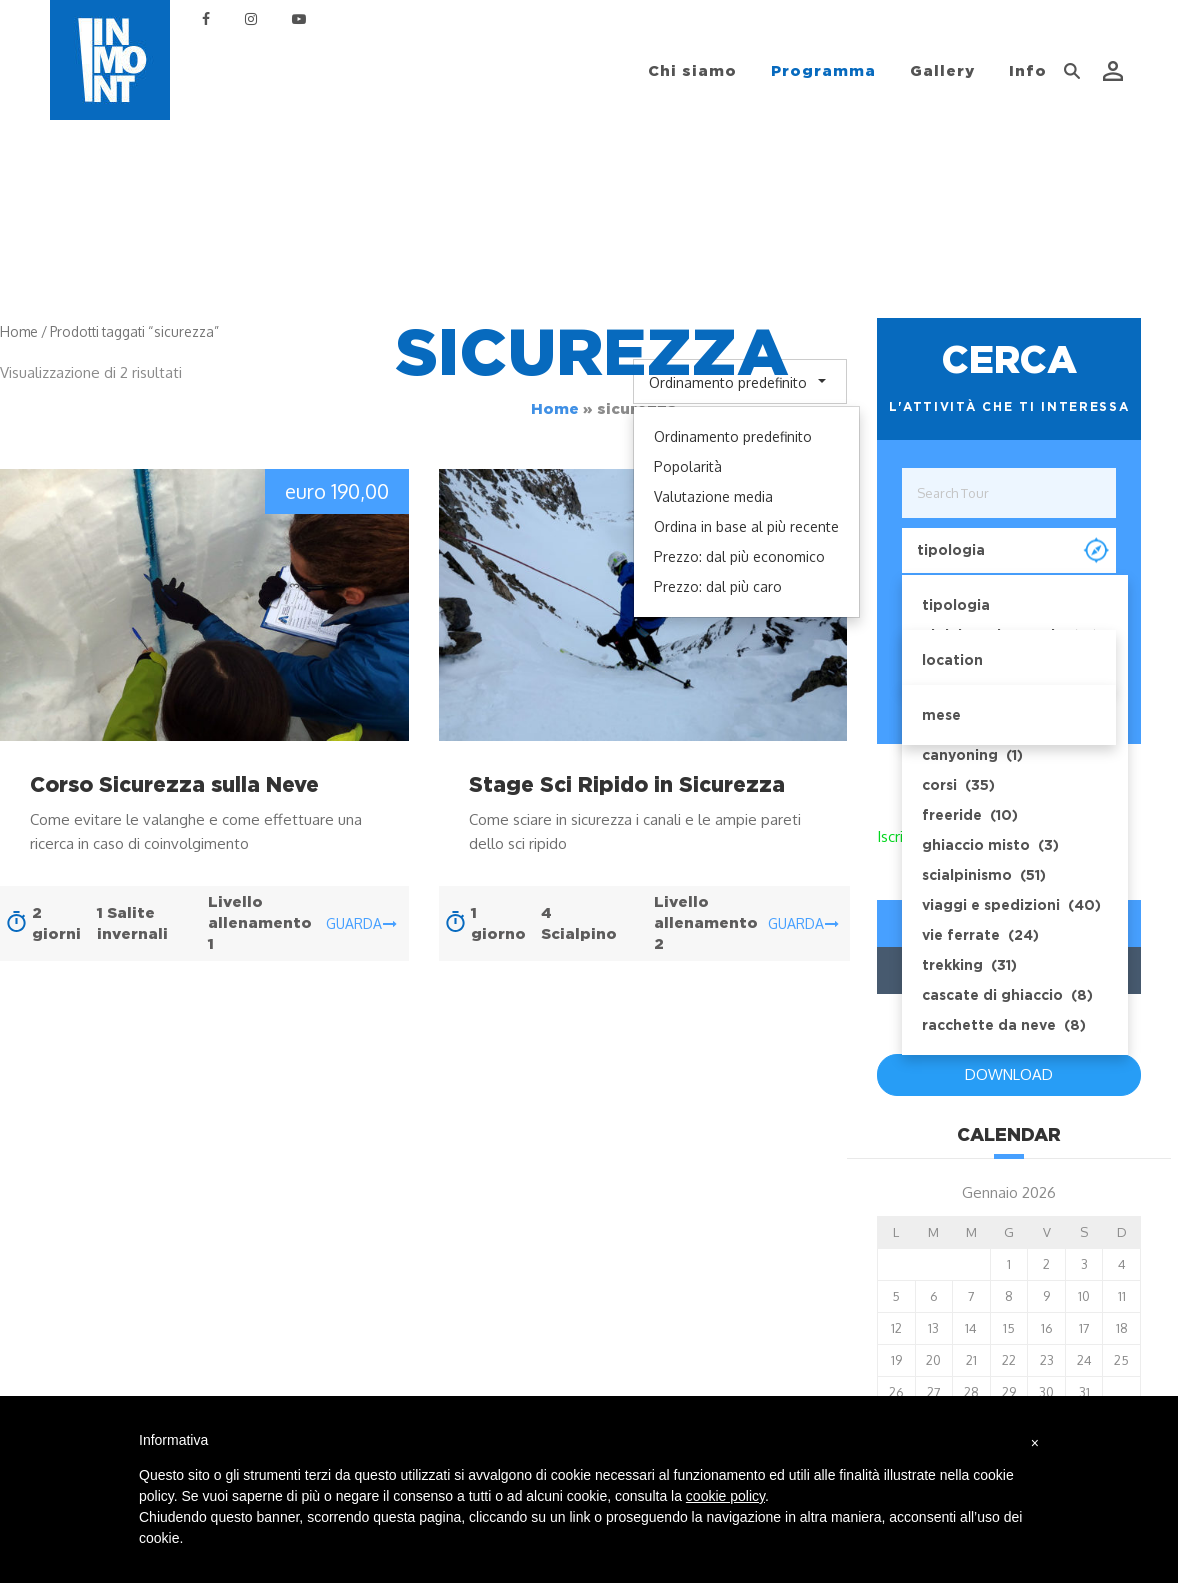 Image resolution: width=1178 pixels, height=1583 pixels. I want to click on Chi siamo, so click(692, 71).